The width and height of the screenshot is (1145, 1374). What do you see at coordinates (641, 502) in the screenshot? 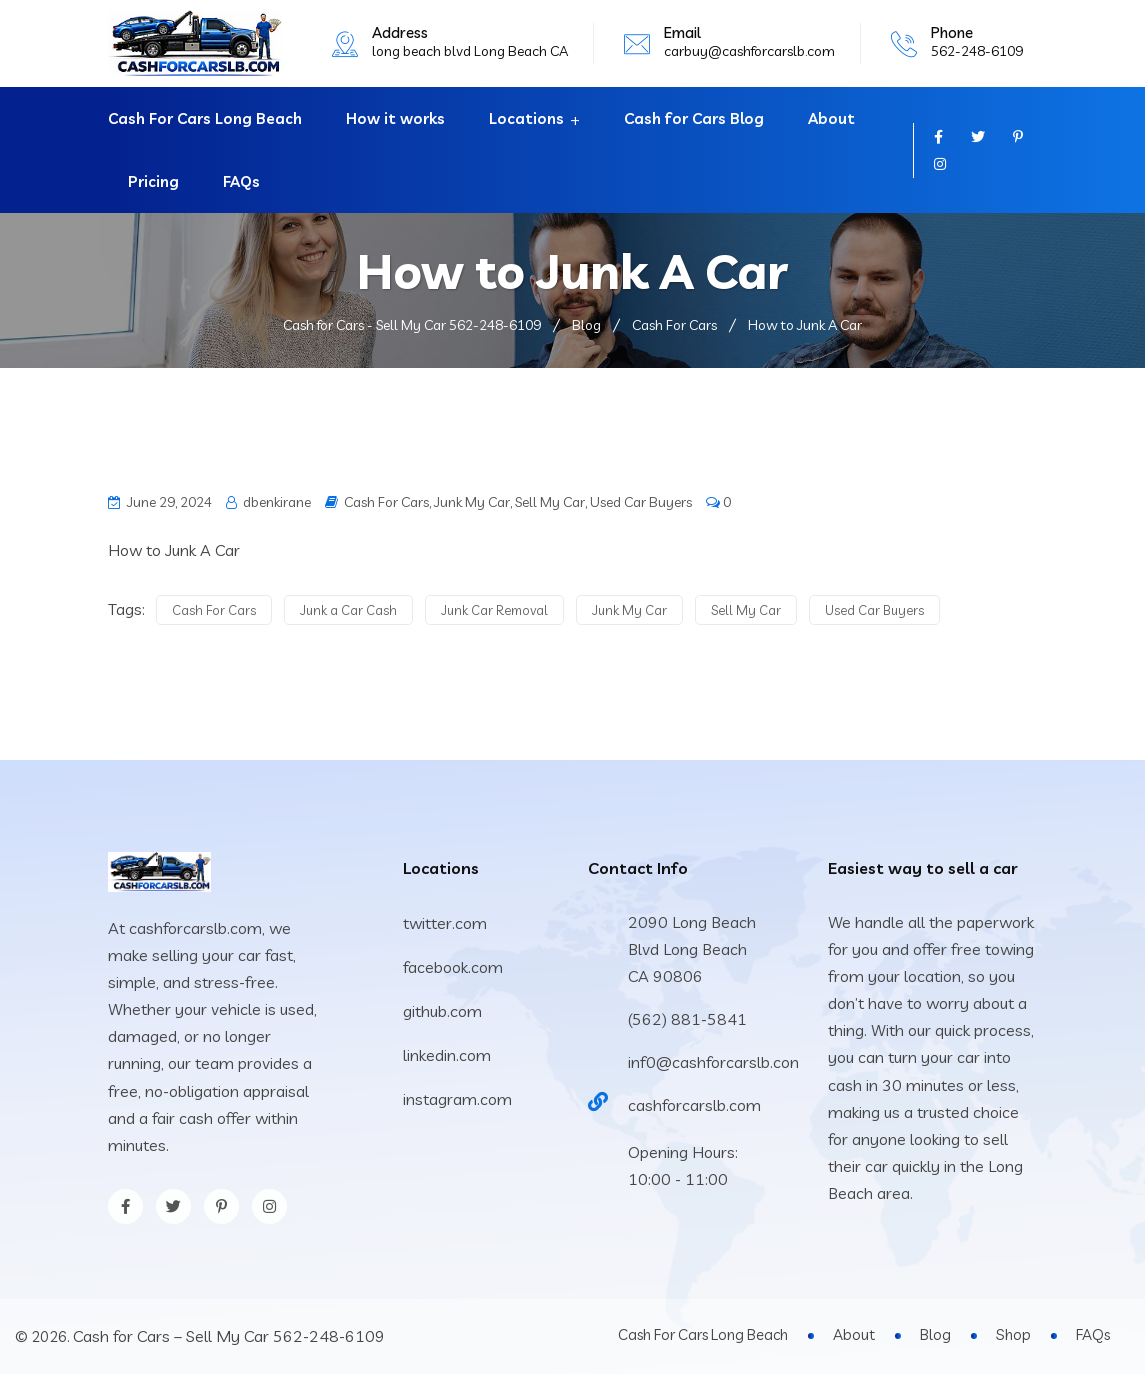
I see `Used Car Buyers` at bounding box center [641, 502].